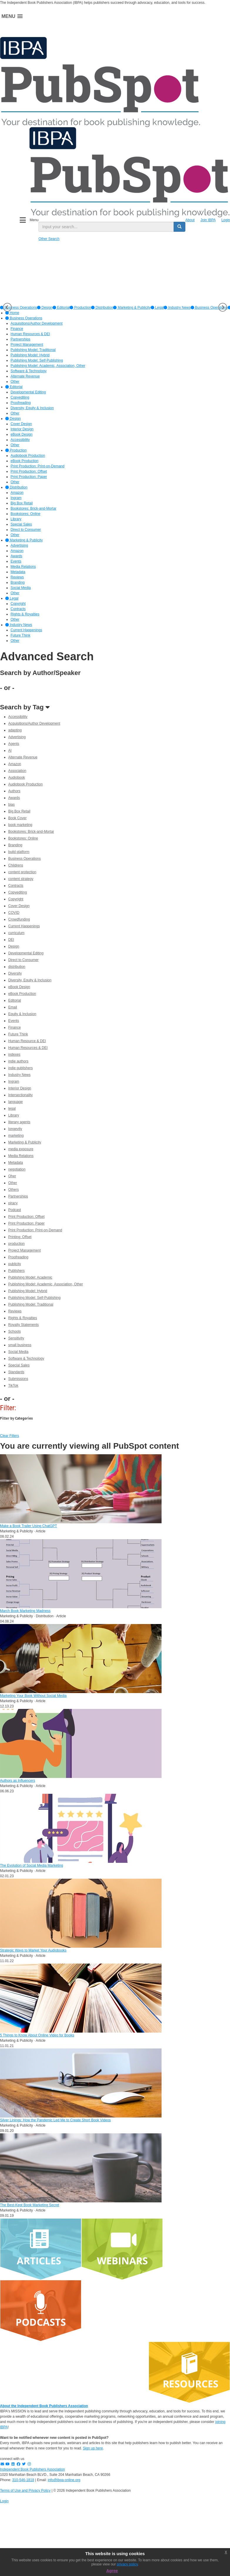 The width and height of the screenshot is (230, 2576). What do you see at coordinates (22, 872) in the screenshot?
I see `content protection` at bounding box center [22, 872].